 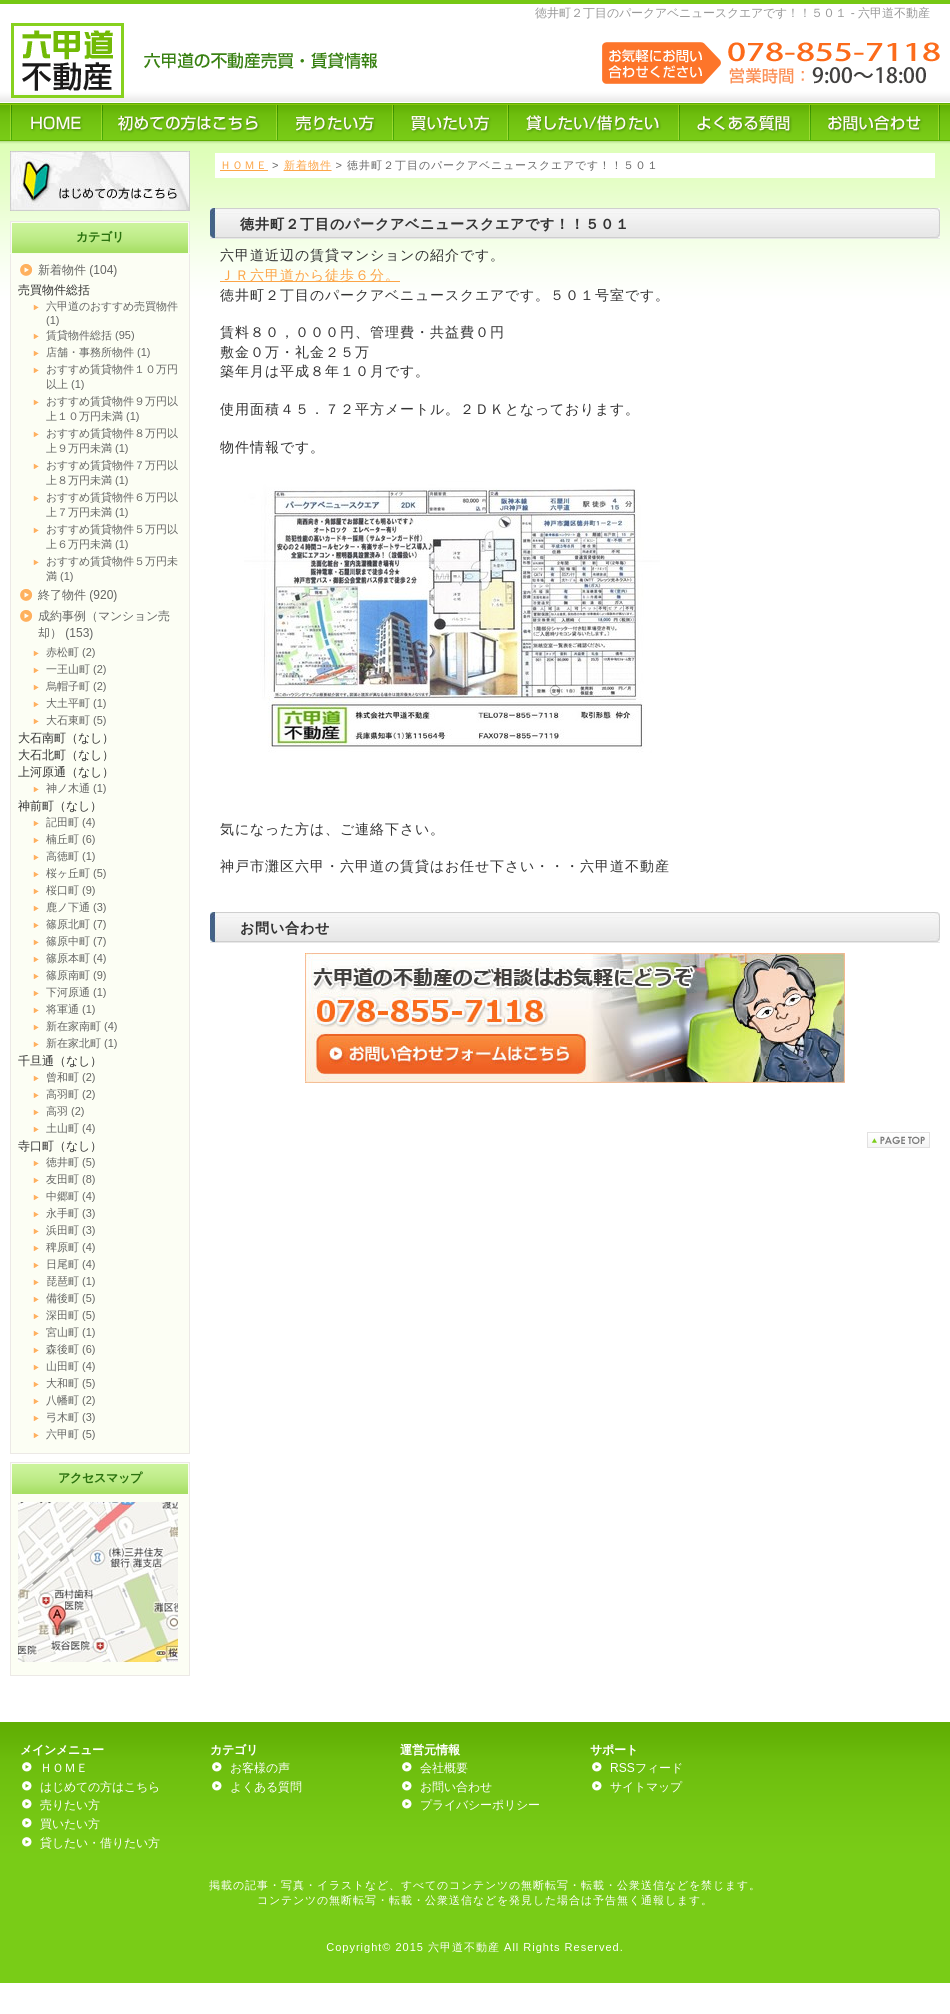 I want to click on おすすめ賃貸物件１０万円以上 (1), so click(x=112, y=376).